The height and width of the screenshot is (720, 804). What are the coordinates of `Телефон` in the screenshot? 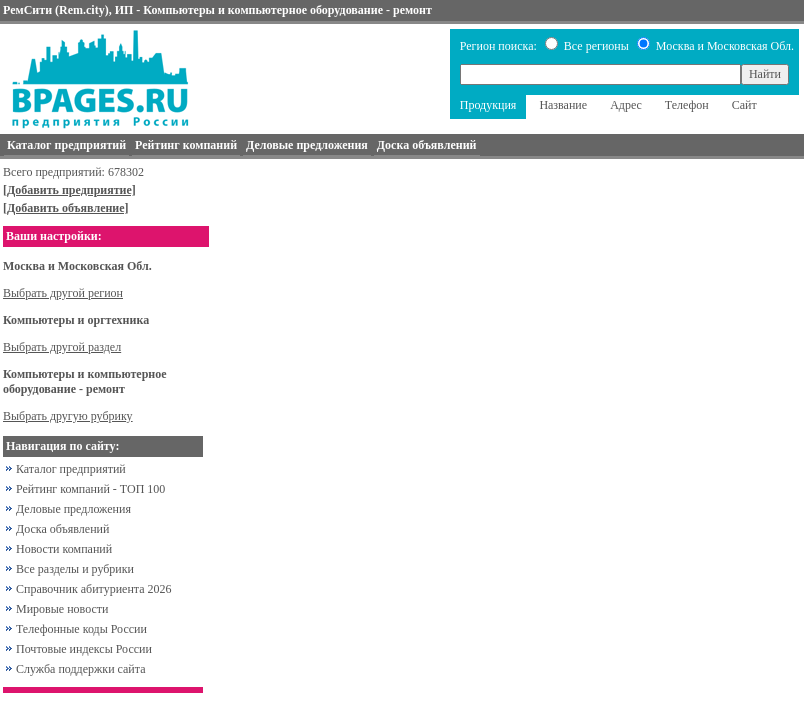 It's located at (687, 105).